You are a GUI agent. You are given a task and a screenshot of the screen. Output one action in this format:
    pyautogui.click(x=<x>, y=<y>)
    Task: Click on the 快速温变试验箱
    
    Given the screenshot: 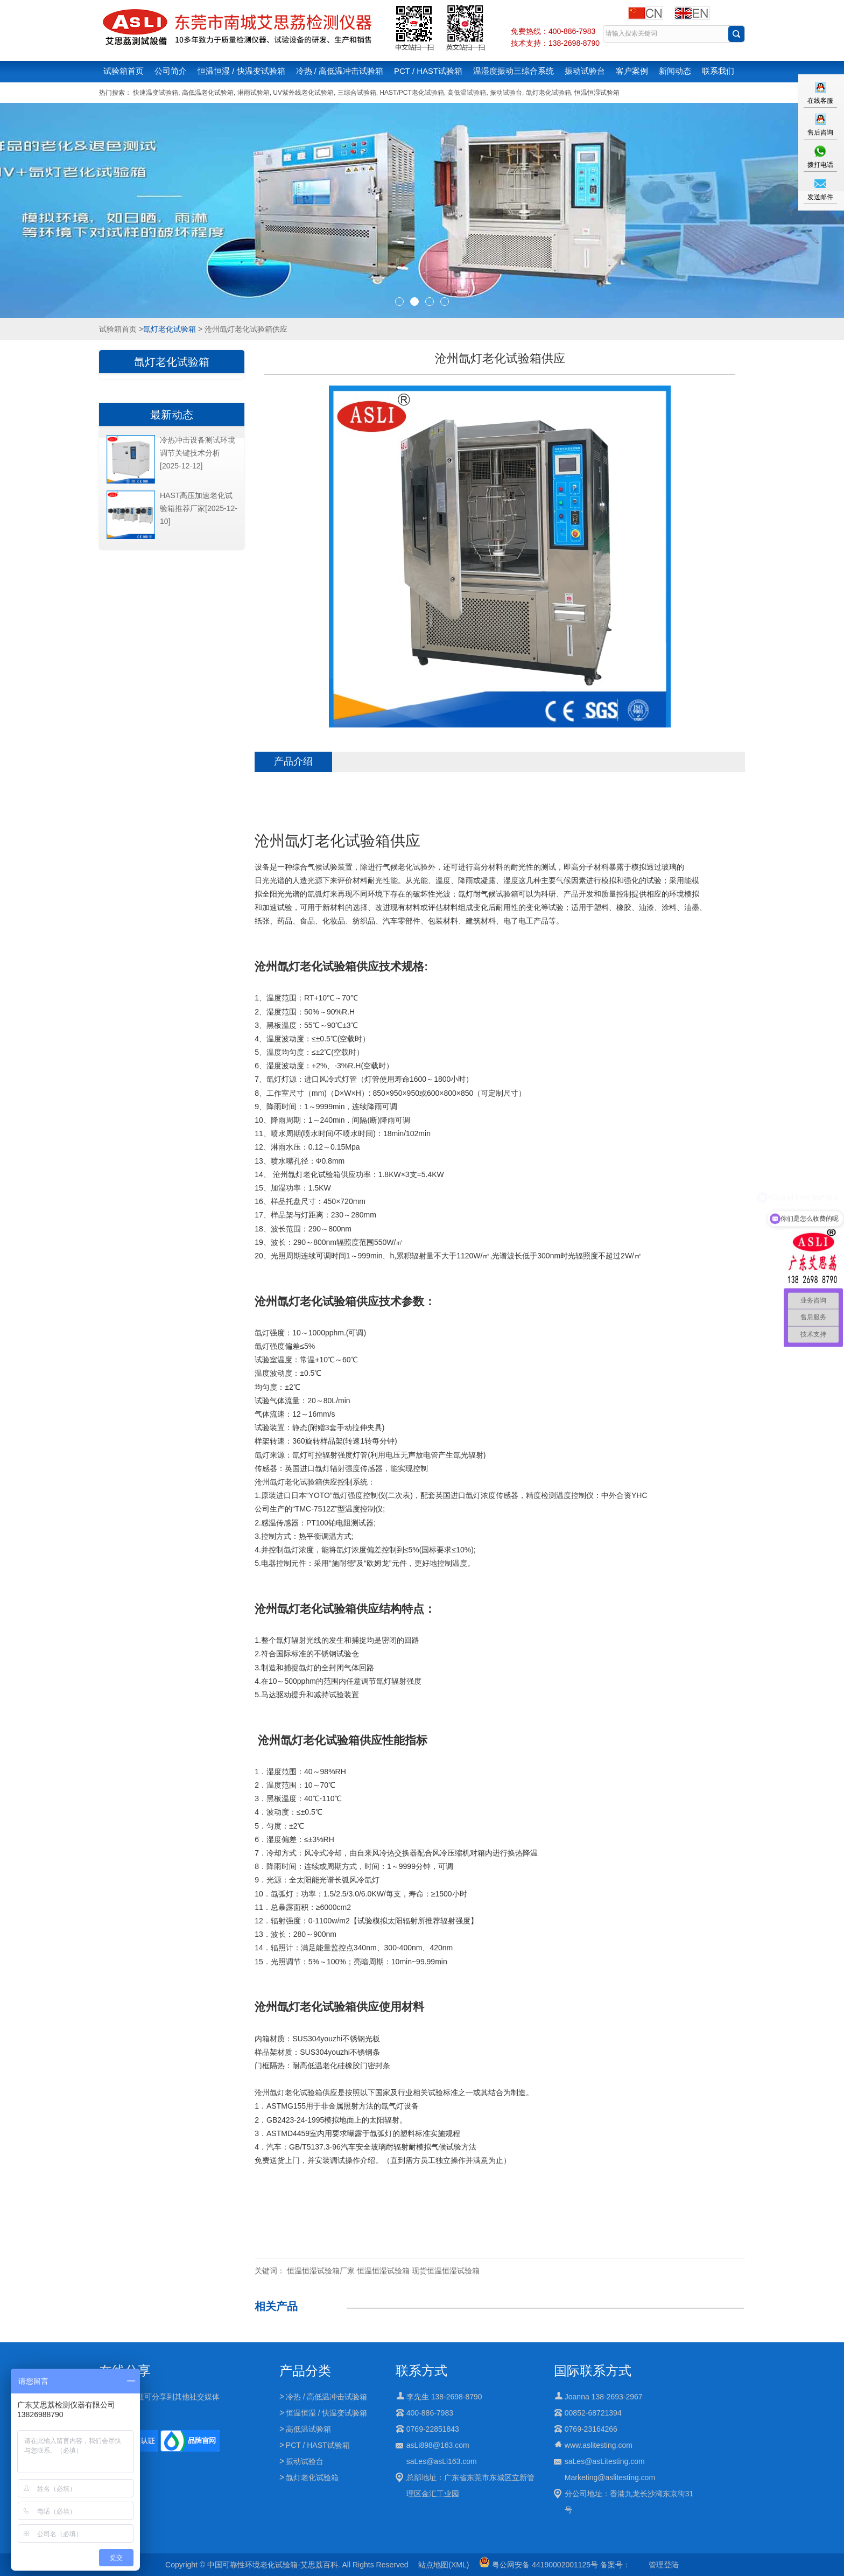 What is the action you would take?
    pyautogui.click(x=155, y=92)
    